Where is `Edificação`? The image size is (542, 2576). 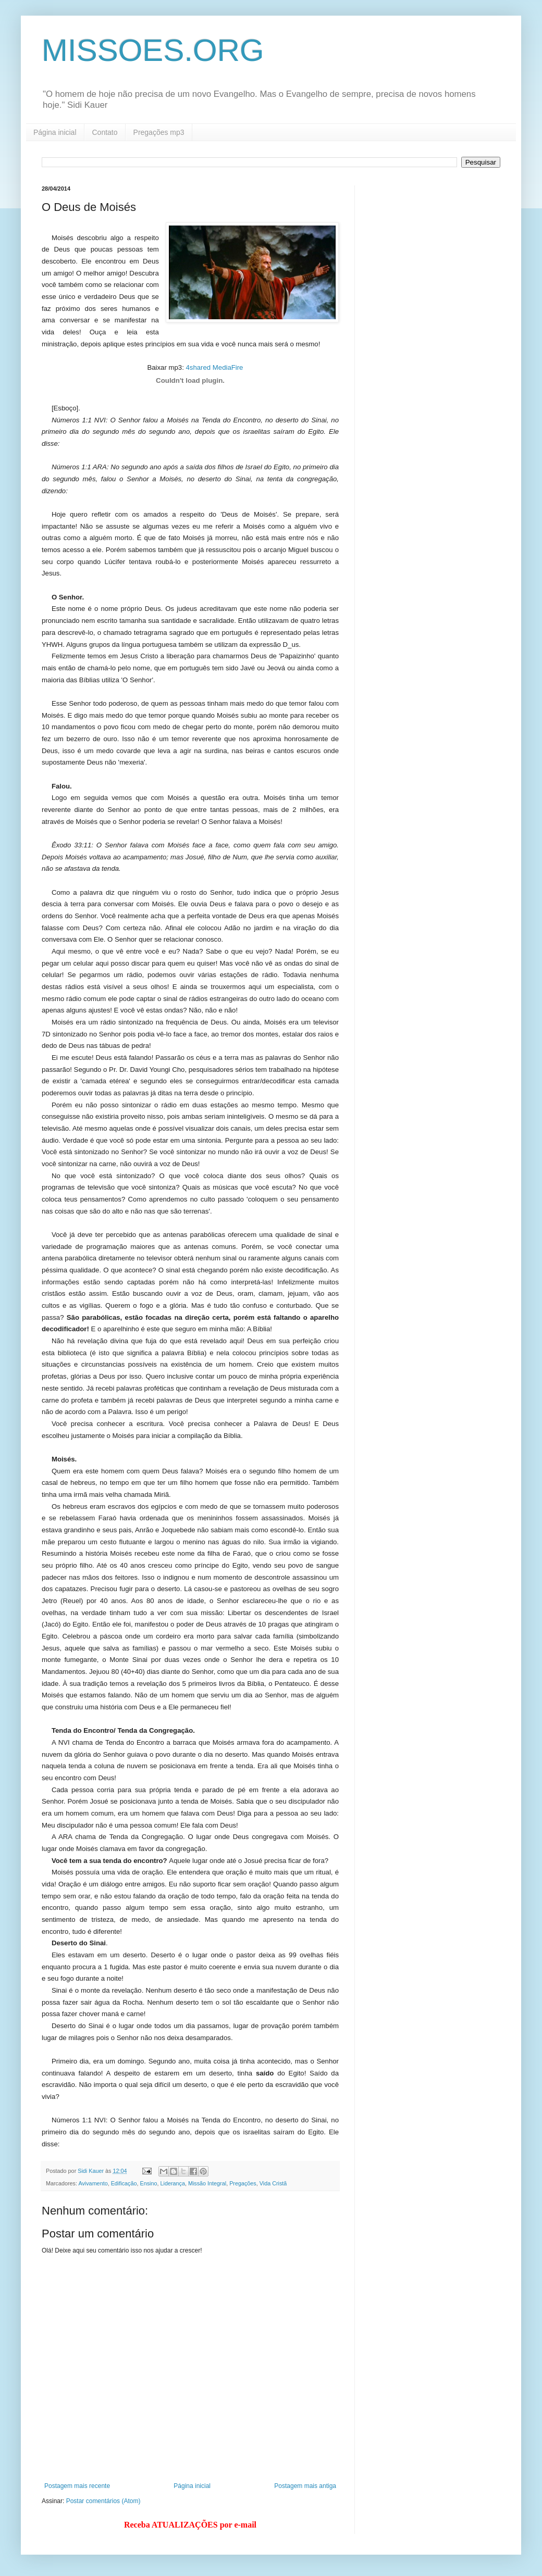 Edificação is located at coordinates (124, 2183).